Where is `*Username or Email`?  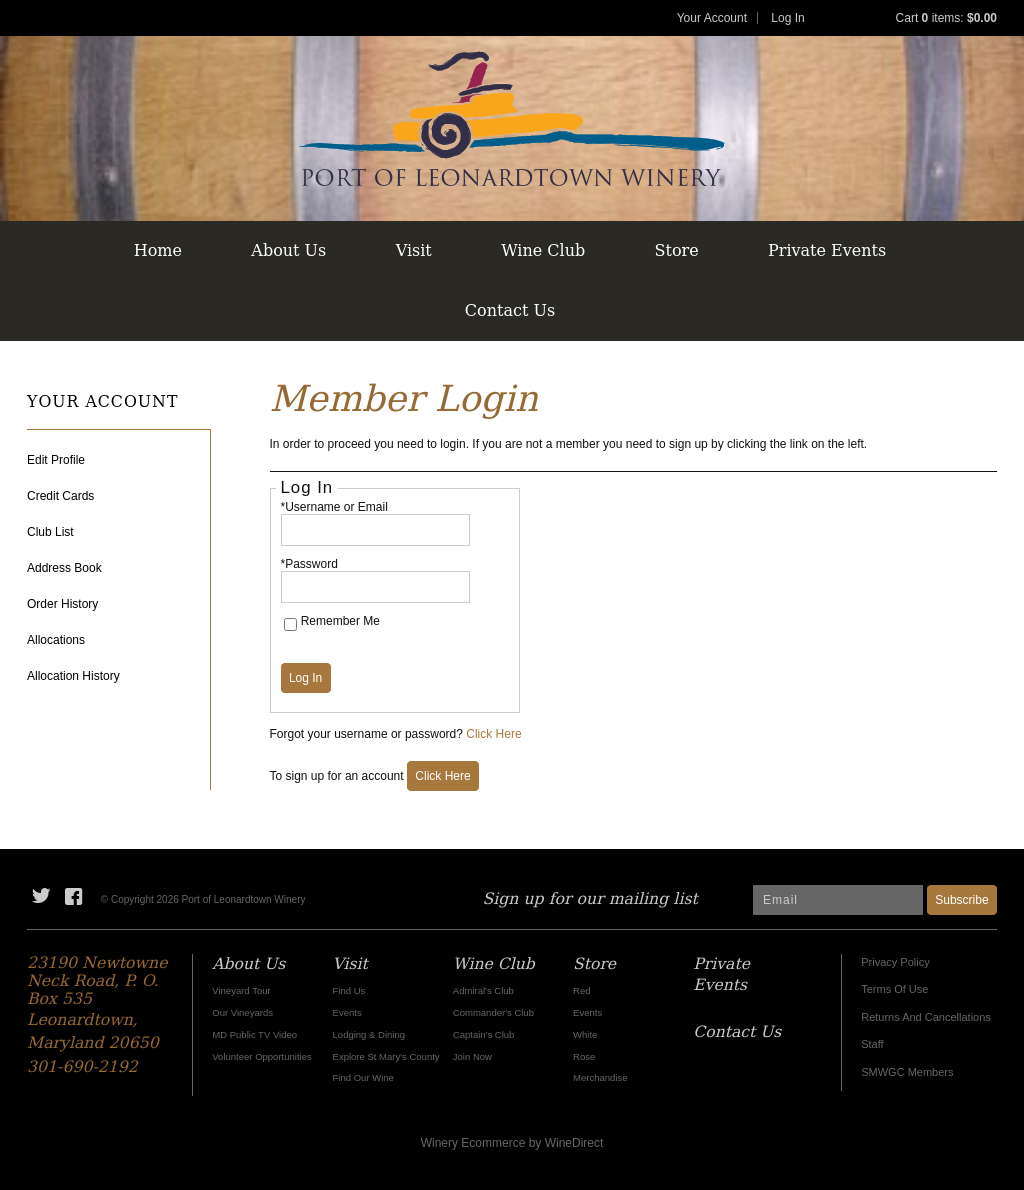
*Username or Email is located at coordinates (334, 507).